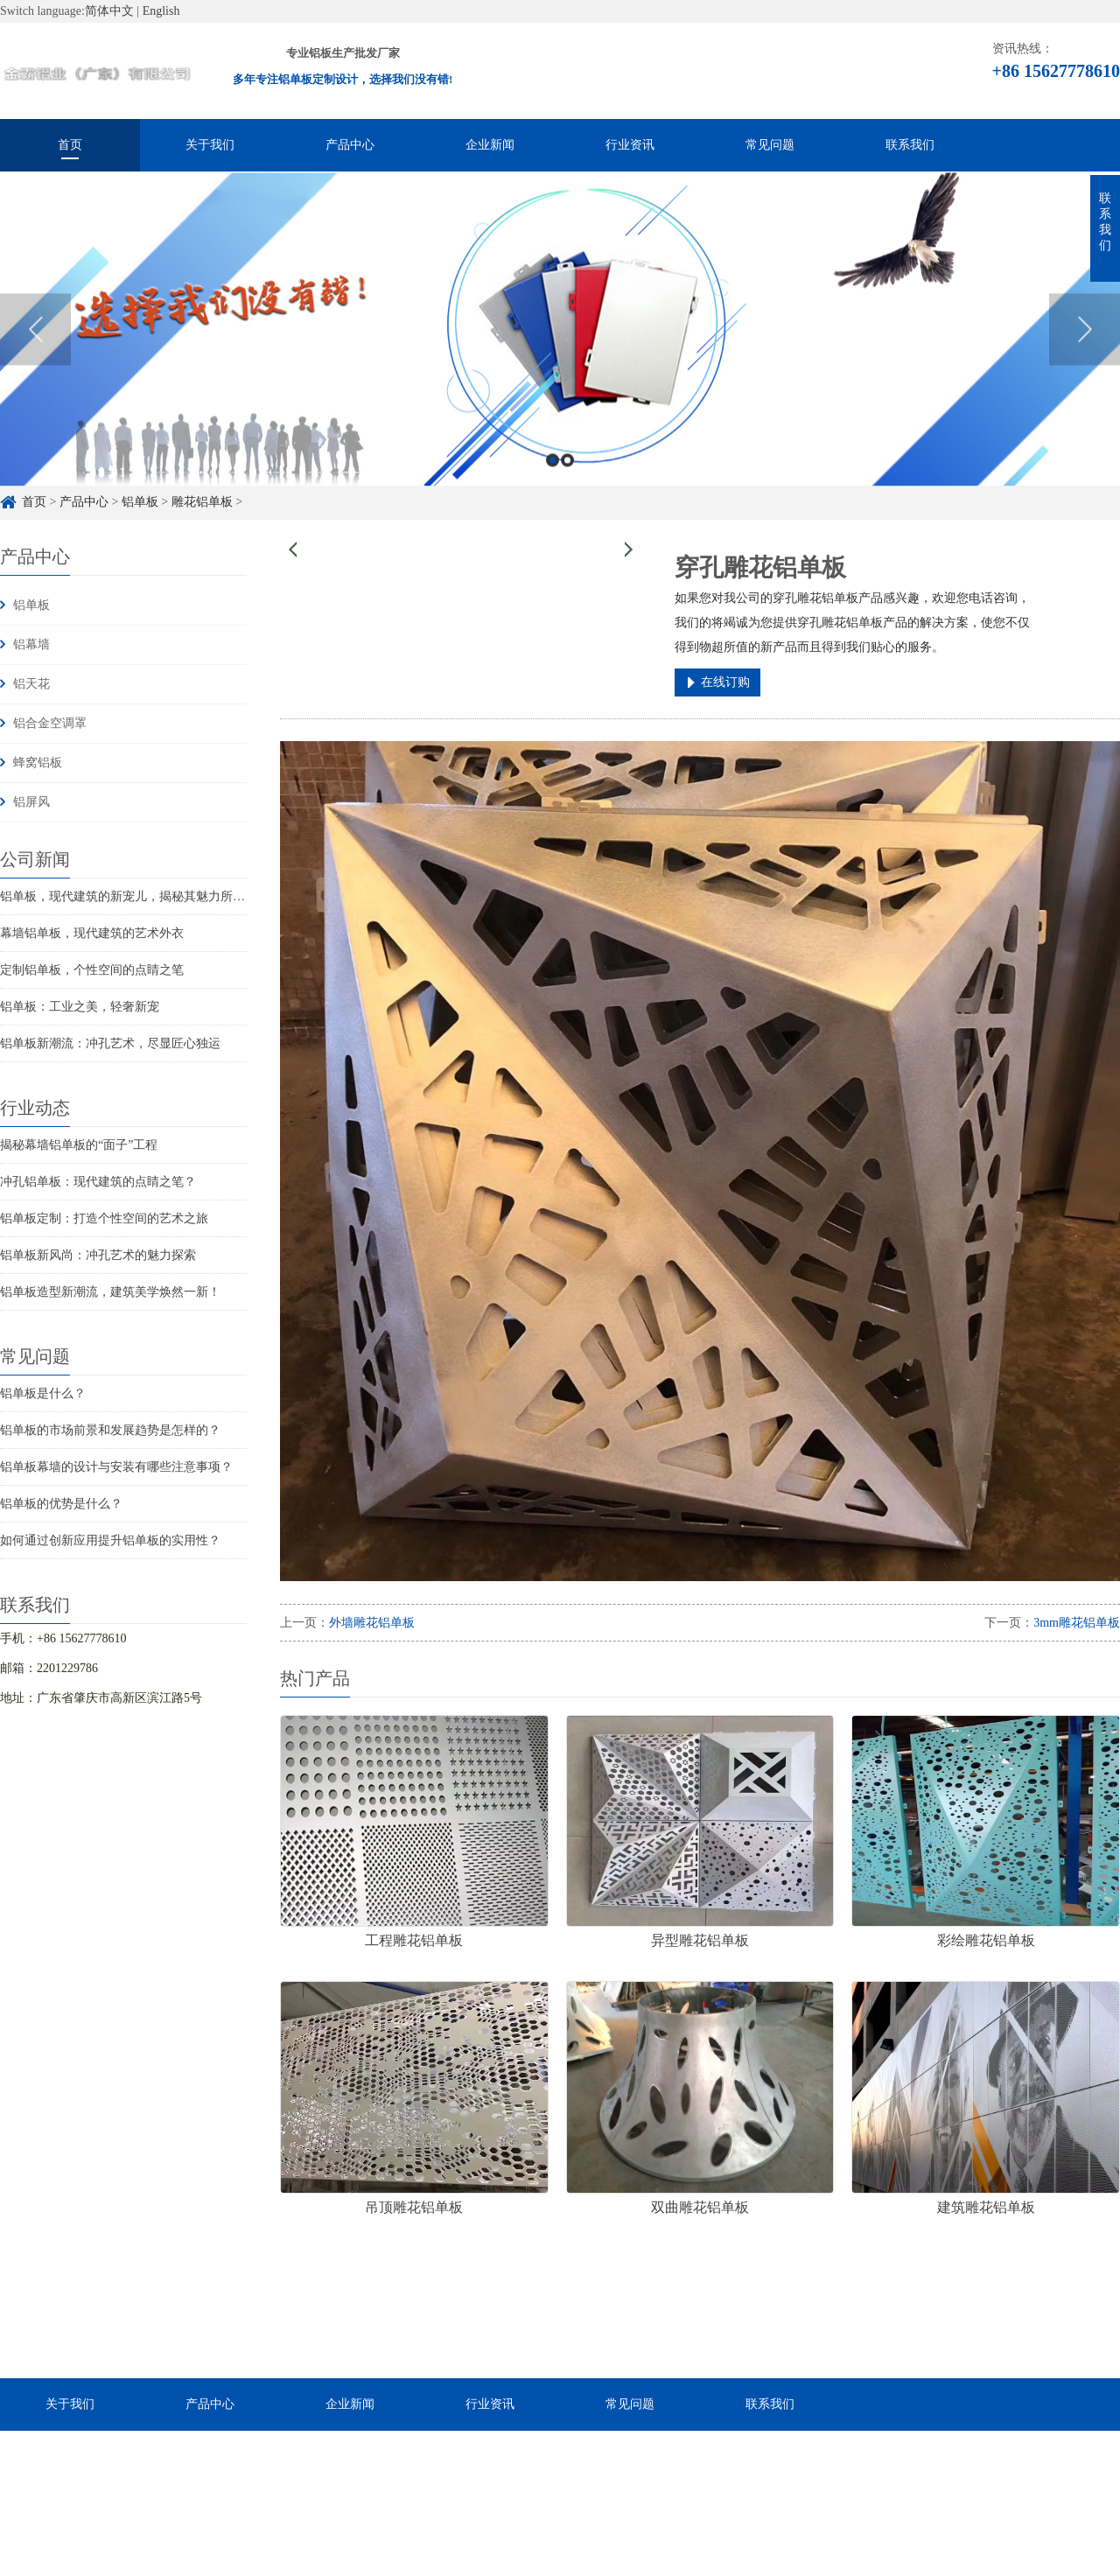  Describe the element at coordinates (567, 483) in the screenshot. I see `2 [button]` at that location.